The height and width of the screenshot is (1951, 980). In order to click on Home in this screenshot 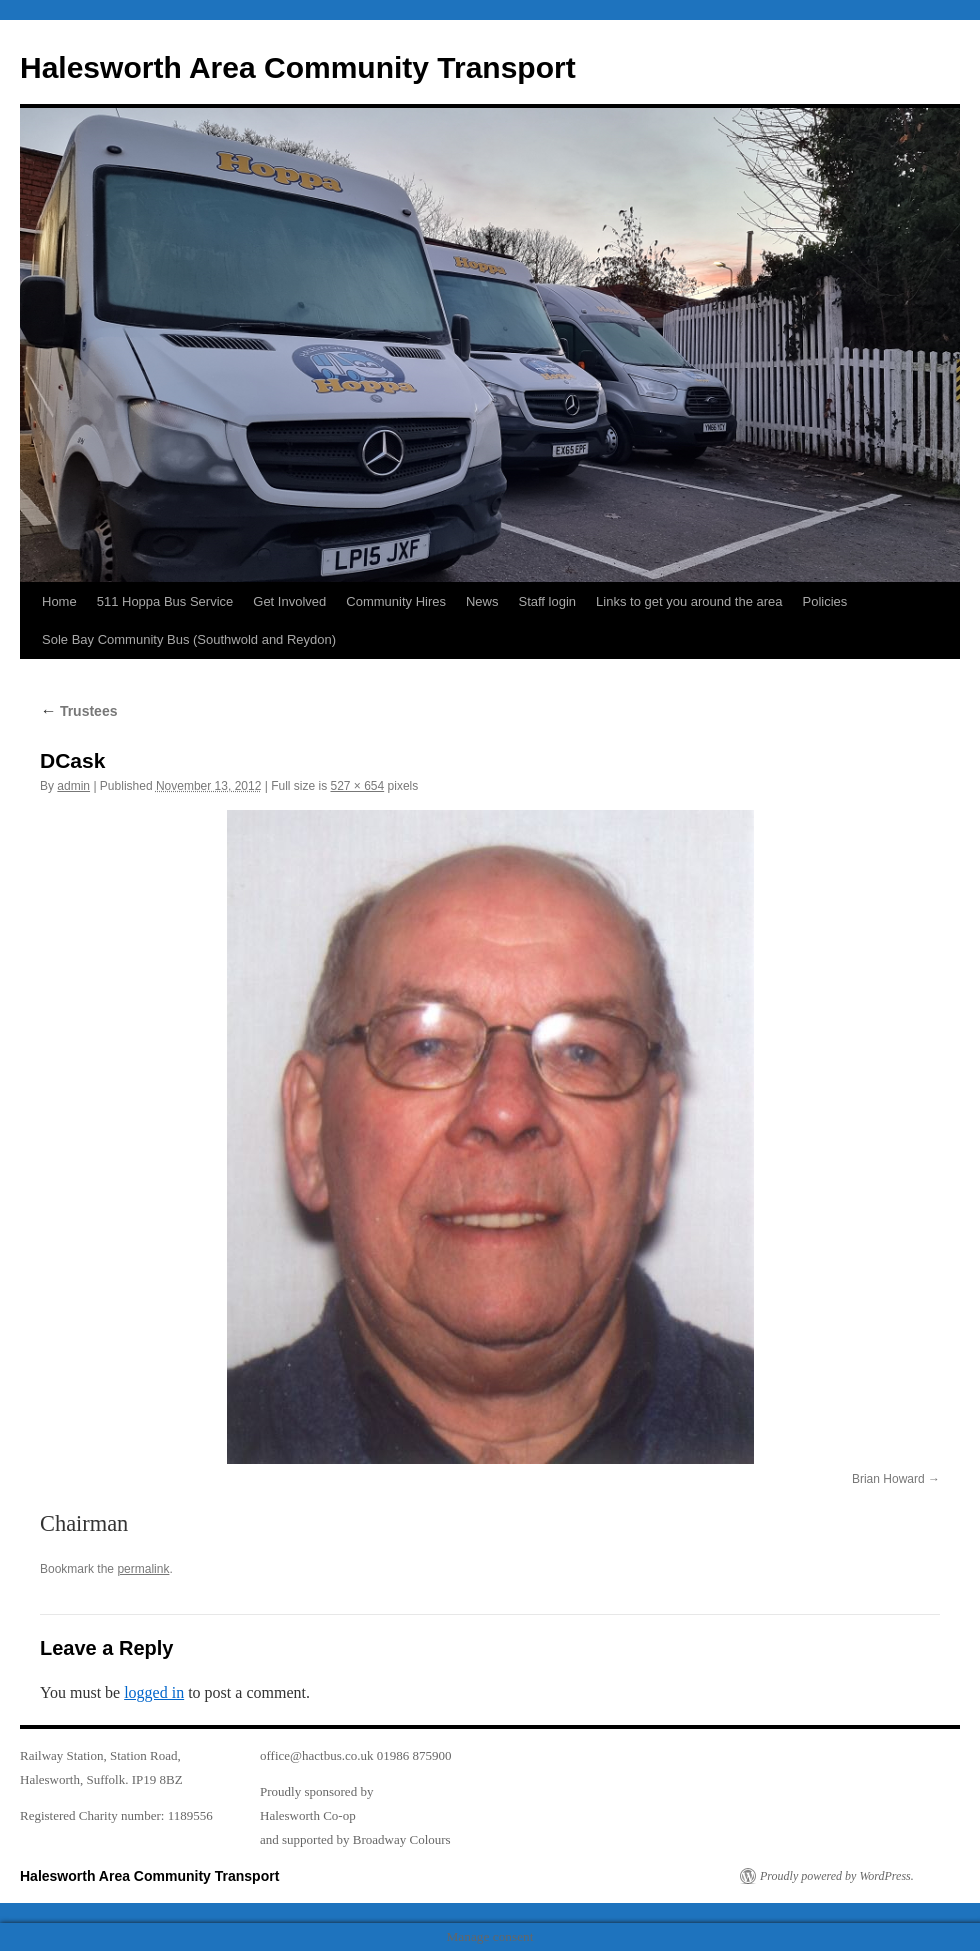, I will do `click(59, 601)`.